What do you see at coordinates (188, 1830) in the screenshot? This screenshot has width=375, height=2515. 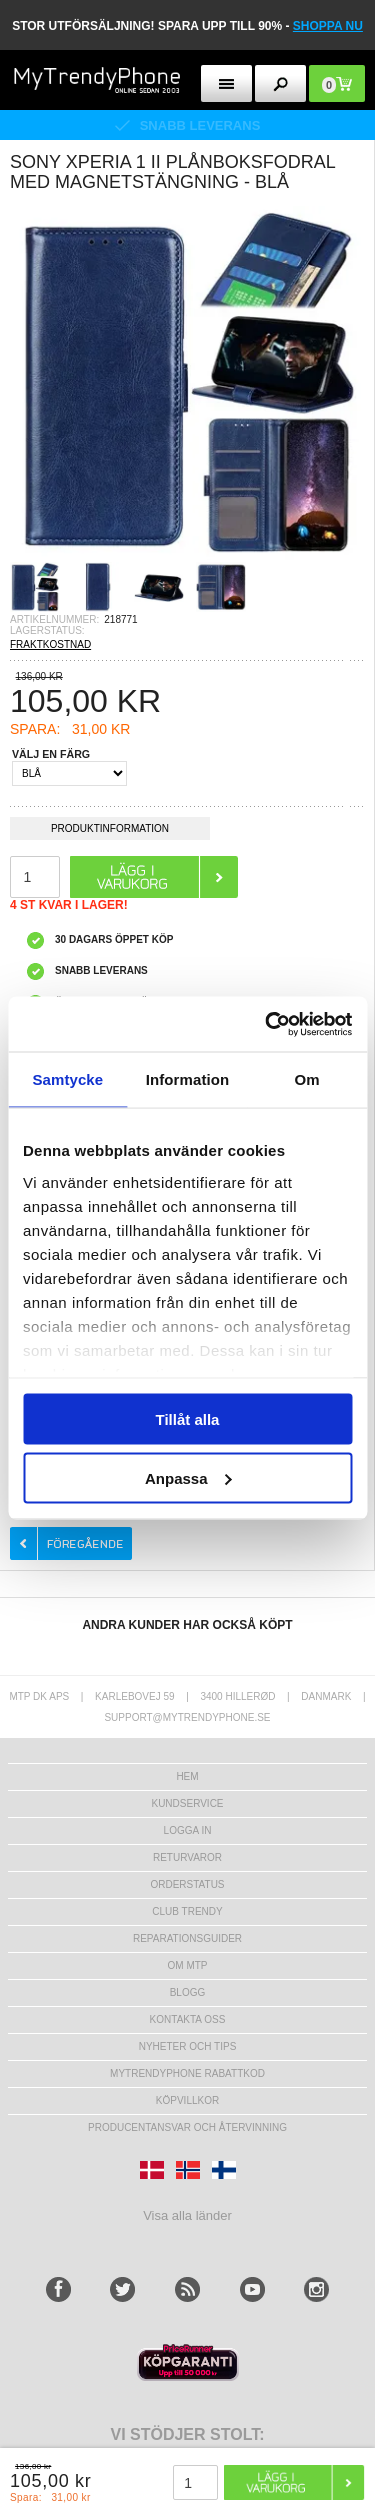 I see `LOGGA IN` at bounding box center [188, 1830].